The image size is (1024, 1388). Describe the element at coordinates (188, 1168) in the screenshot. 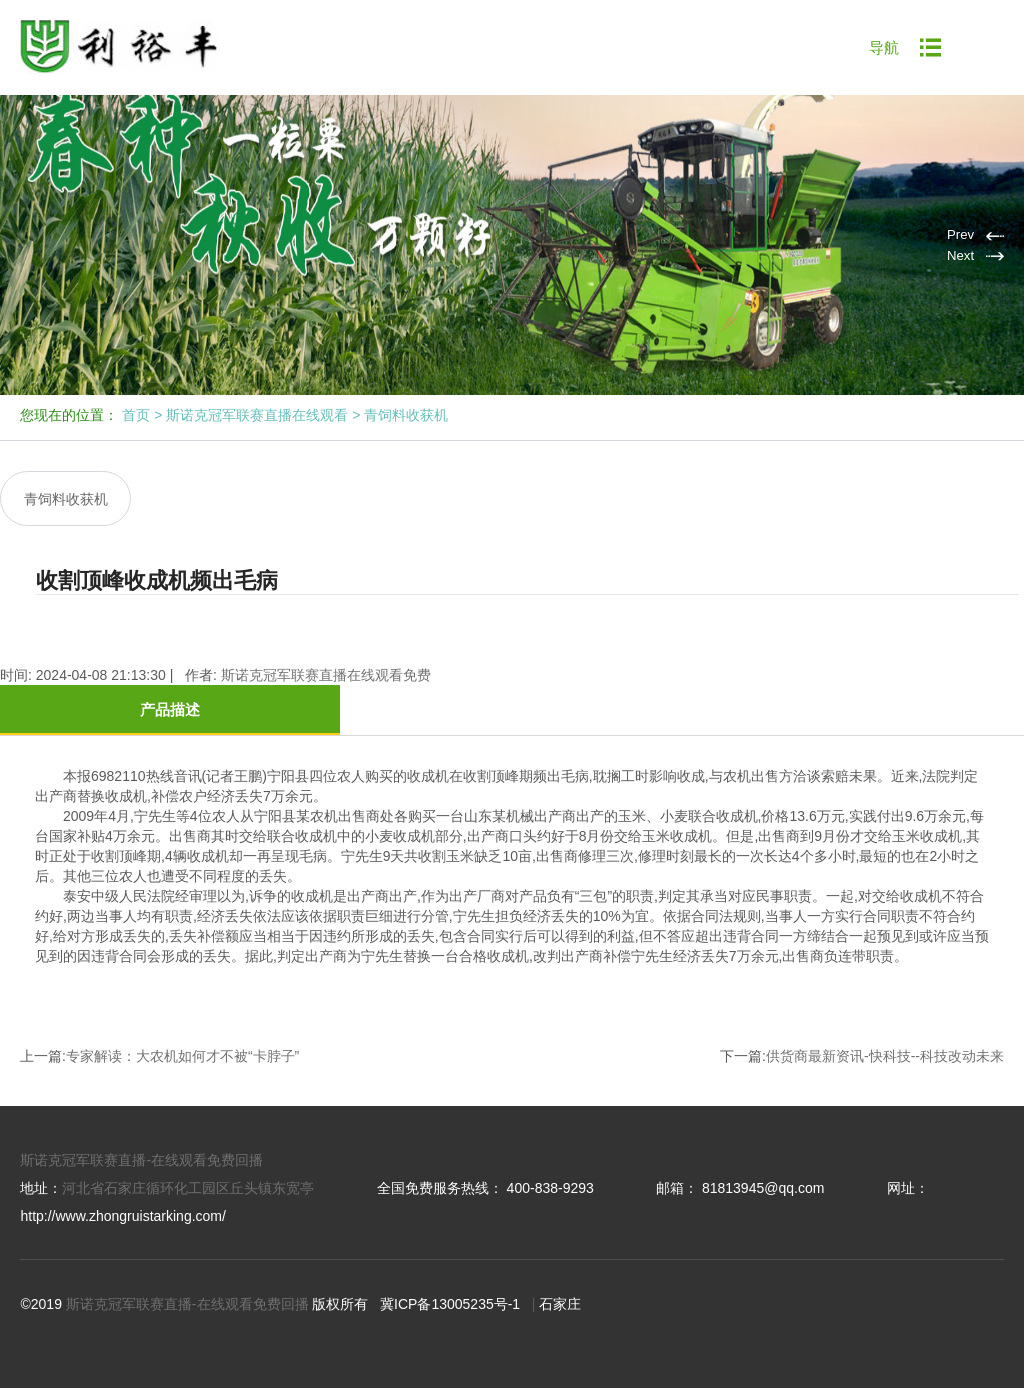

I see `河北省石家庄循环化工园区丘头镇东宽亭` at that location.